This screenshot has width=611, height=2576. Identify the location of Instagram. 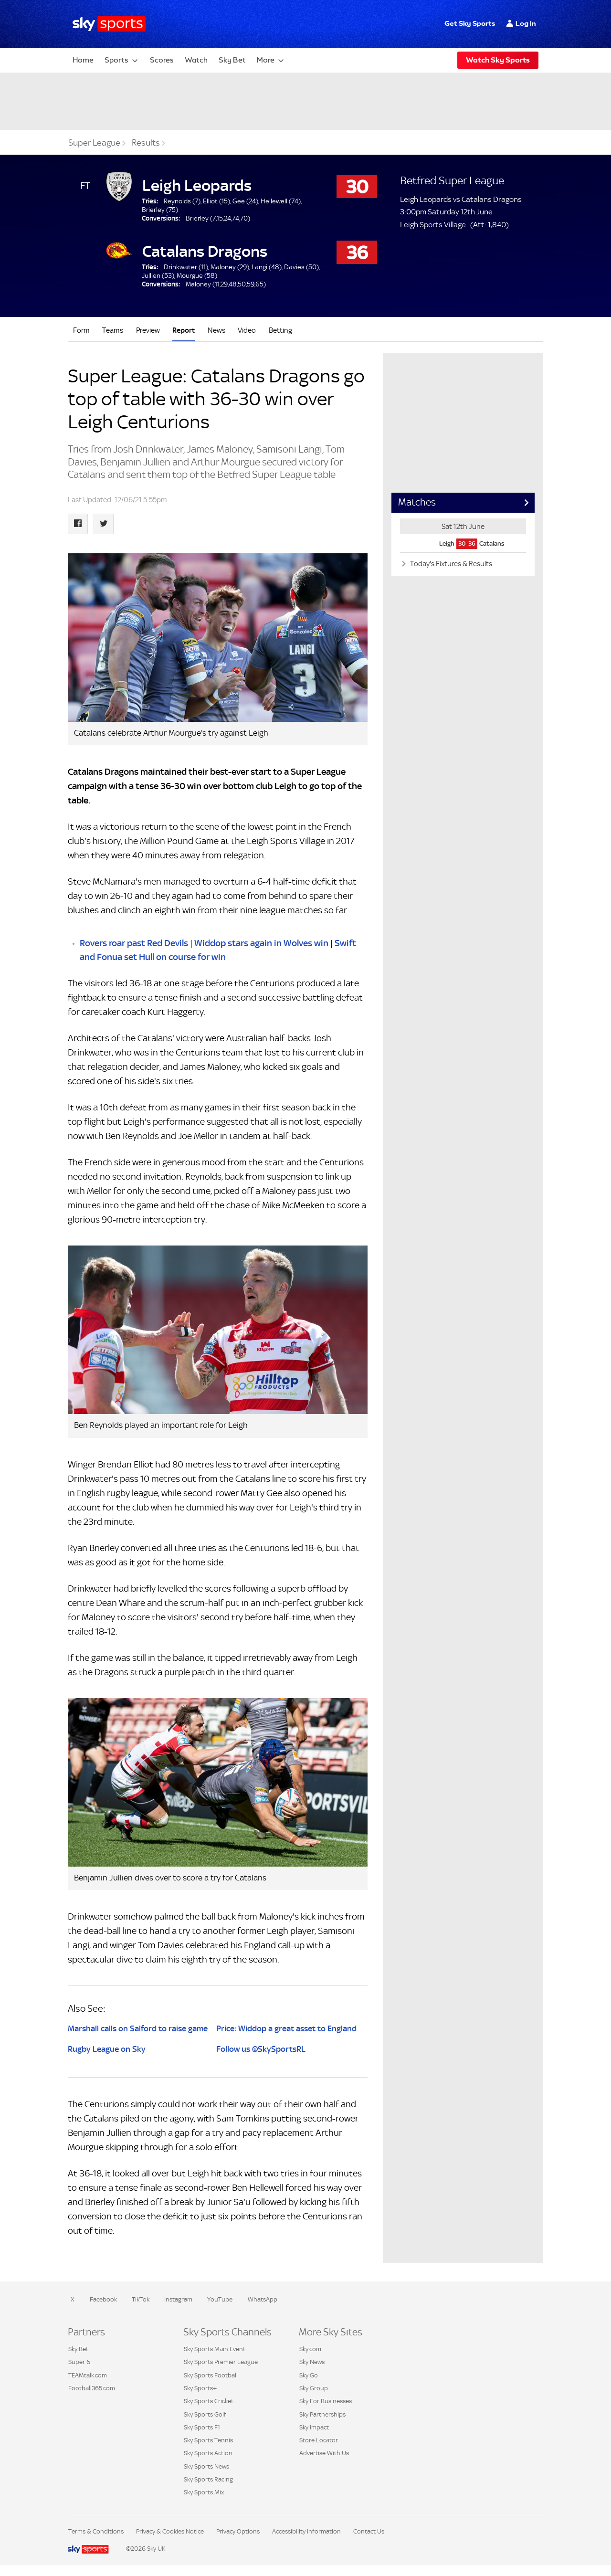
(178, 2299).